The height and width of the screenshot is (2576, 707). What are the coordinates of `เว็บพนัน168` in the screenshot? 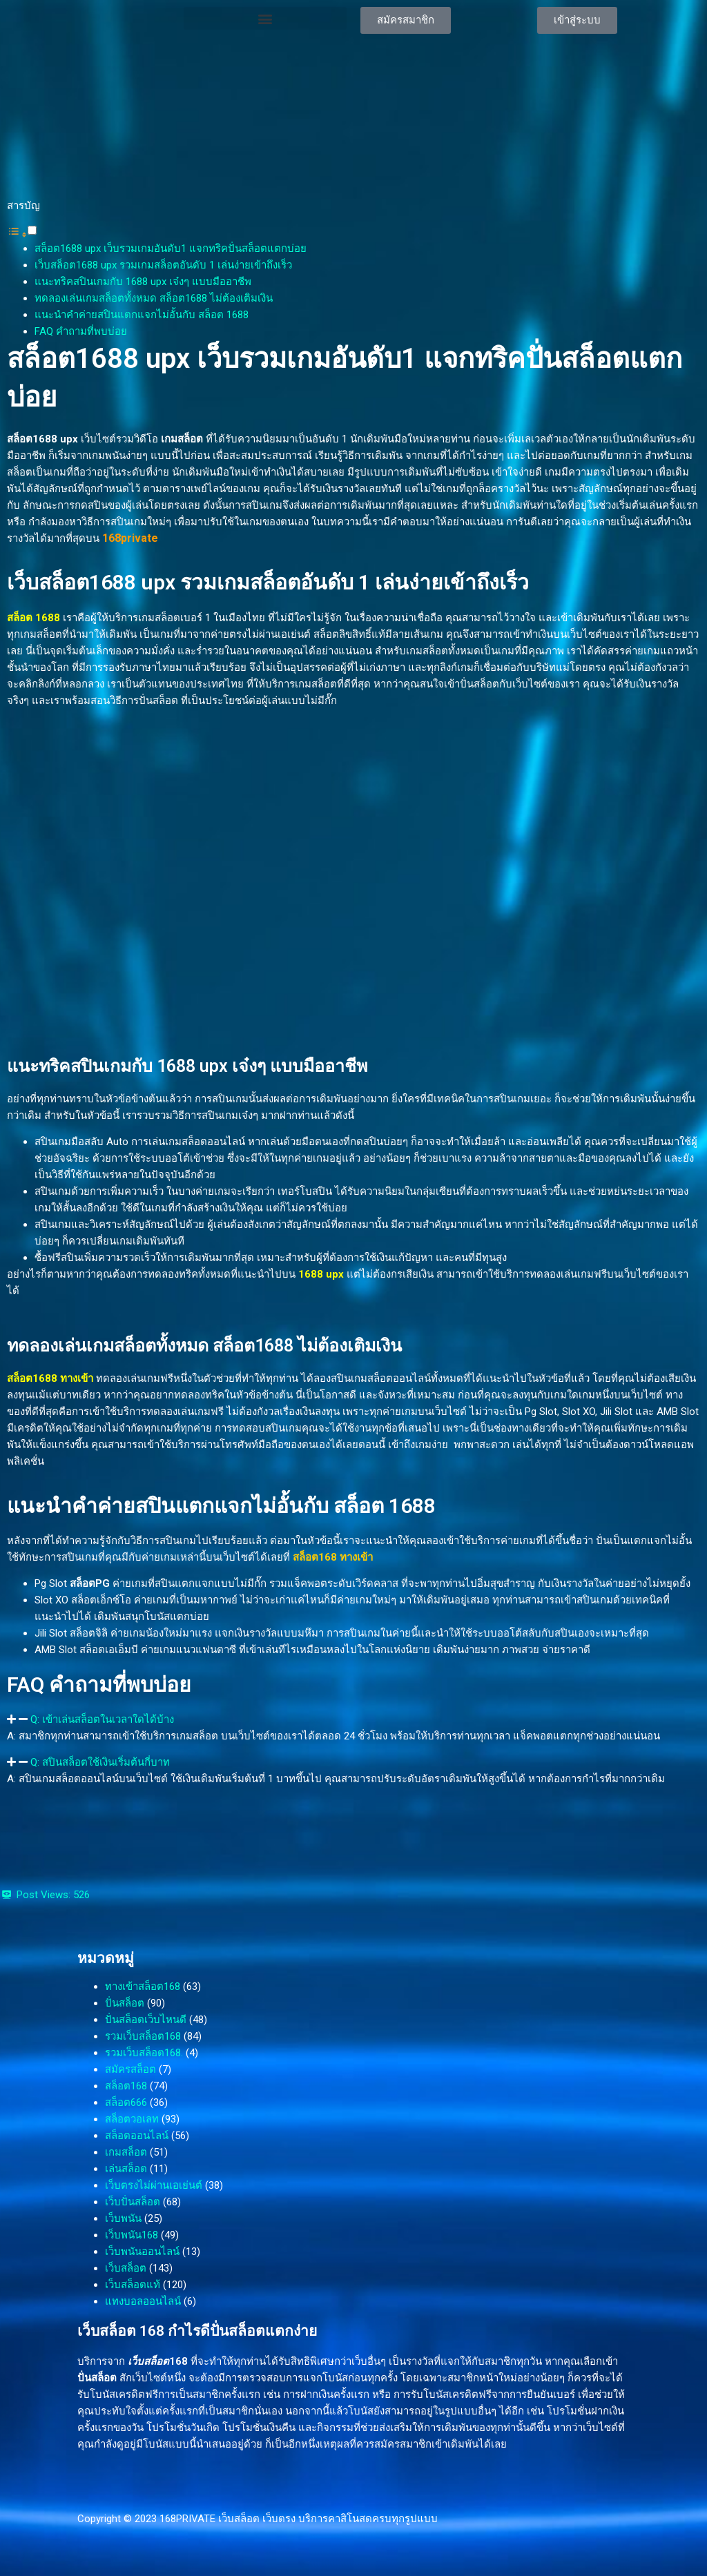 It's located at (131, 2235).